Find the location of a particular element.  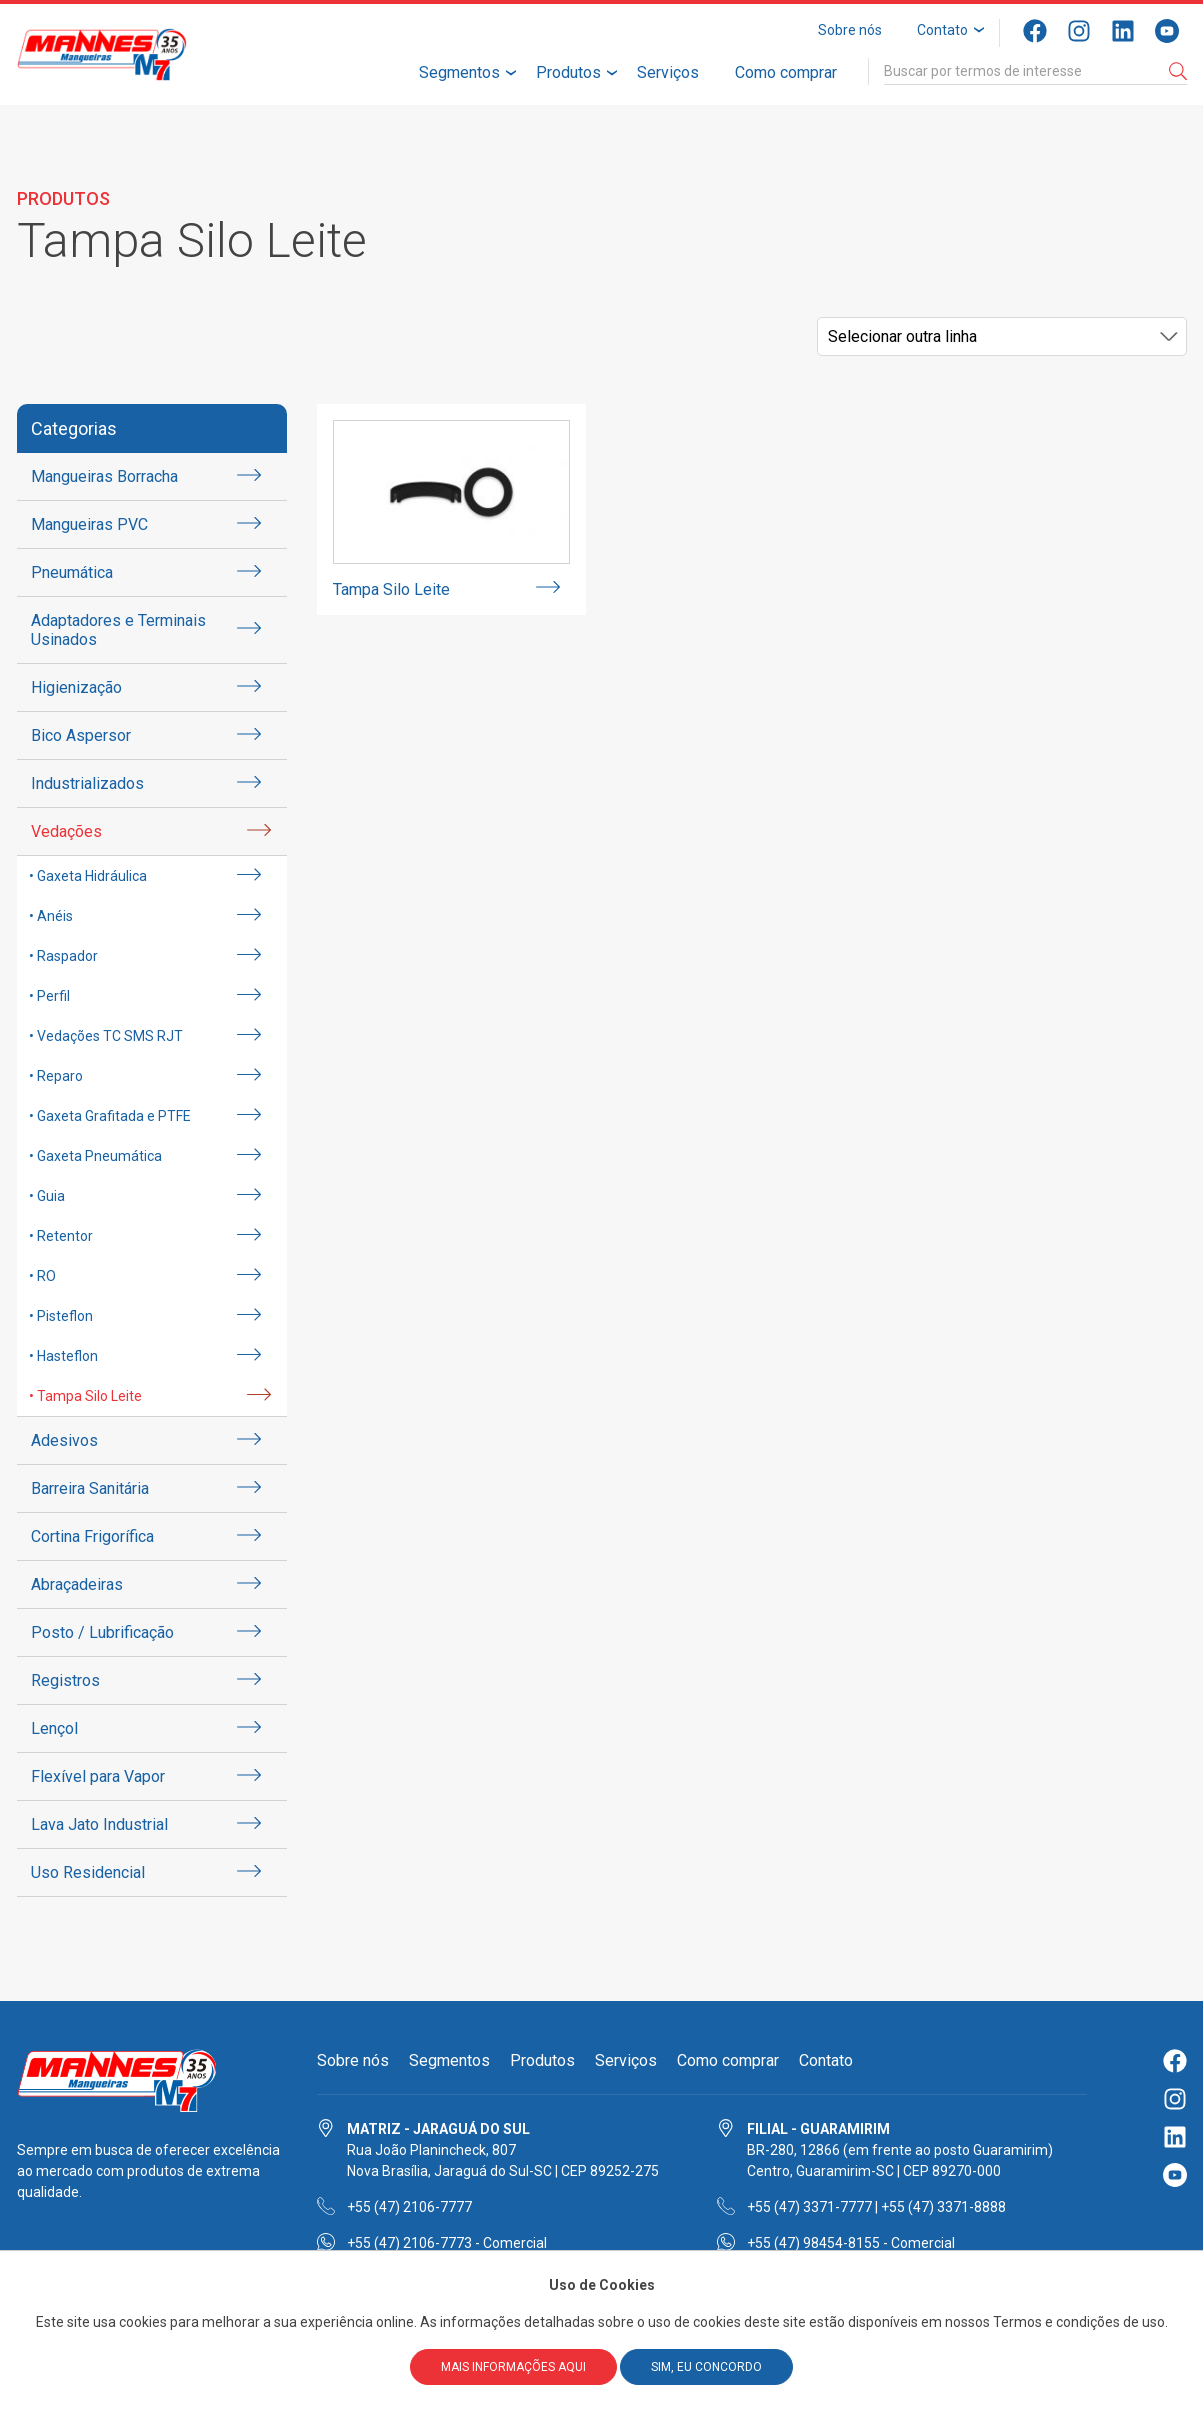

Sim, eu concordo is located at coordinates (706, 2367).